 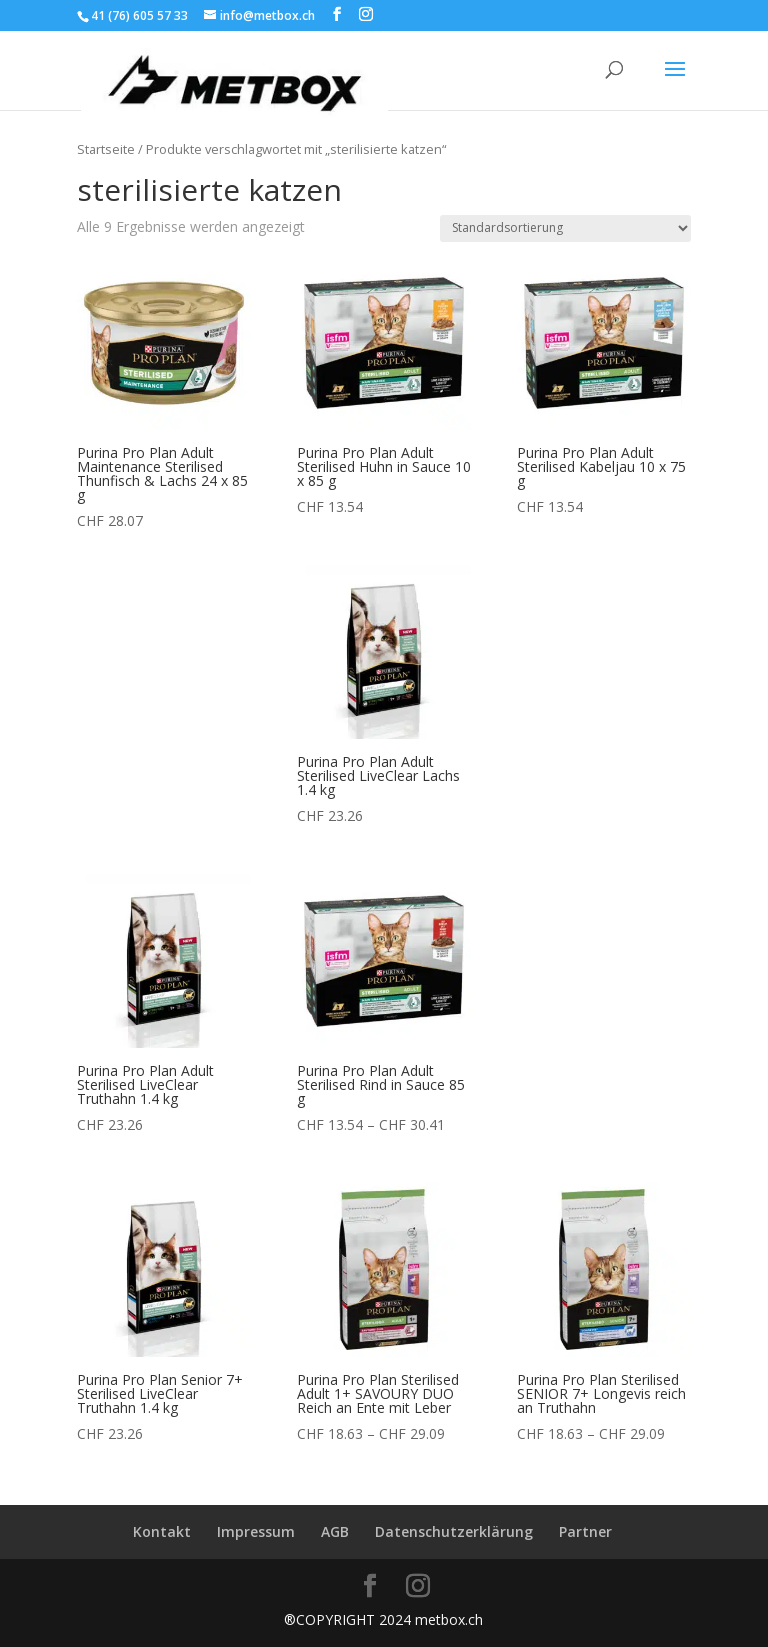 I want to click on 41 (76) 605 57 33, so click(x=139, y=15).